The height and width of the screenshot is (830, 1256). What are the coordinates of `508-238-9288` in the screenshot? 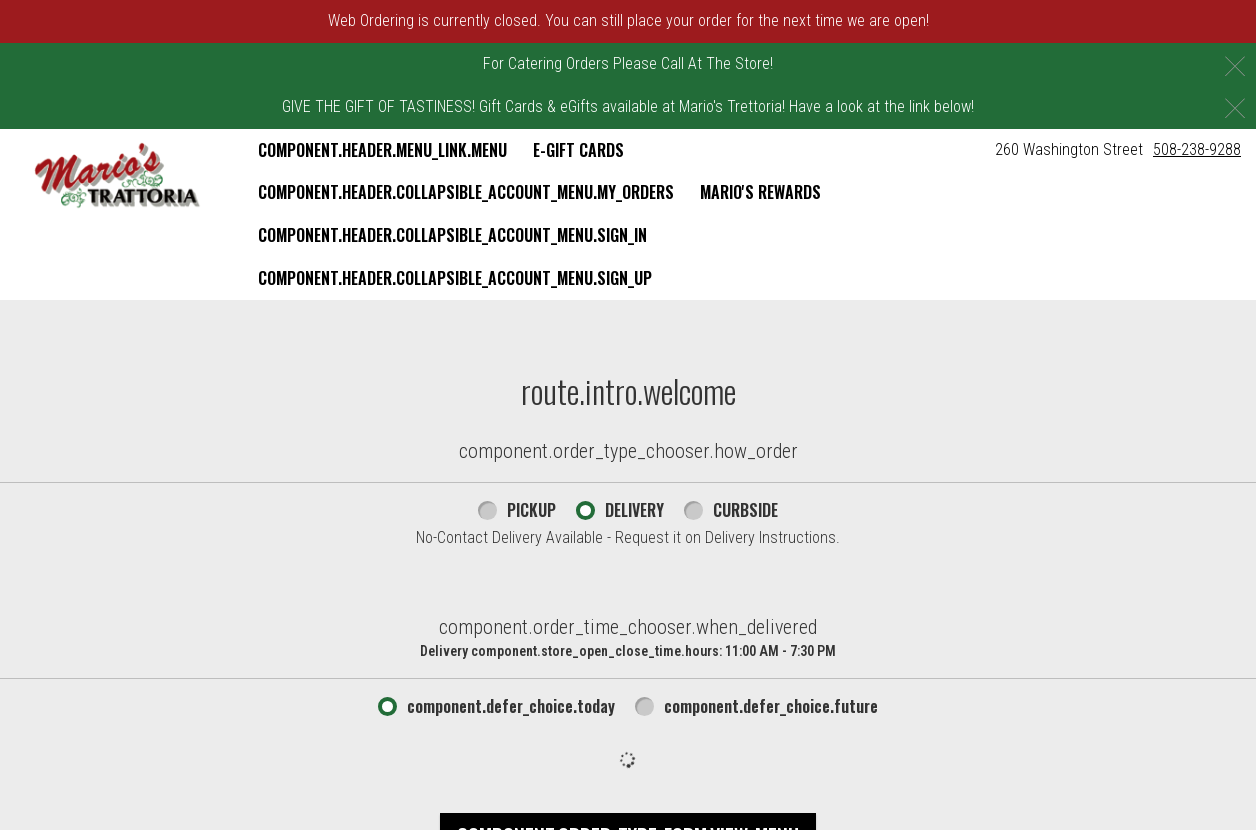 It's located at (1197, 149).